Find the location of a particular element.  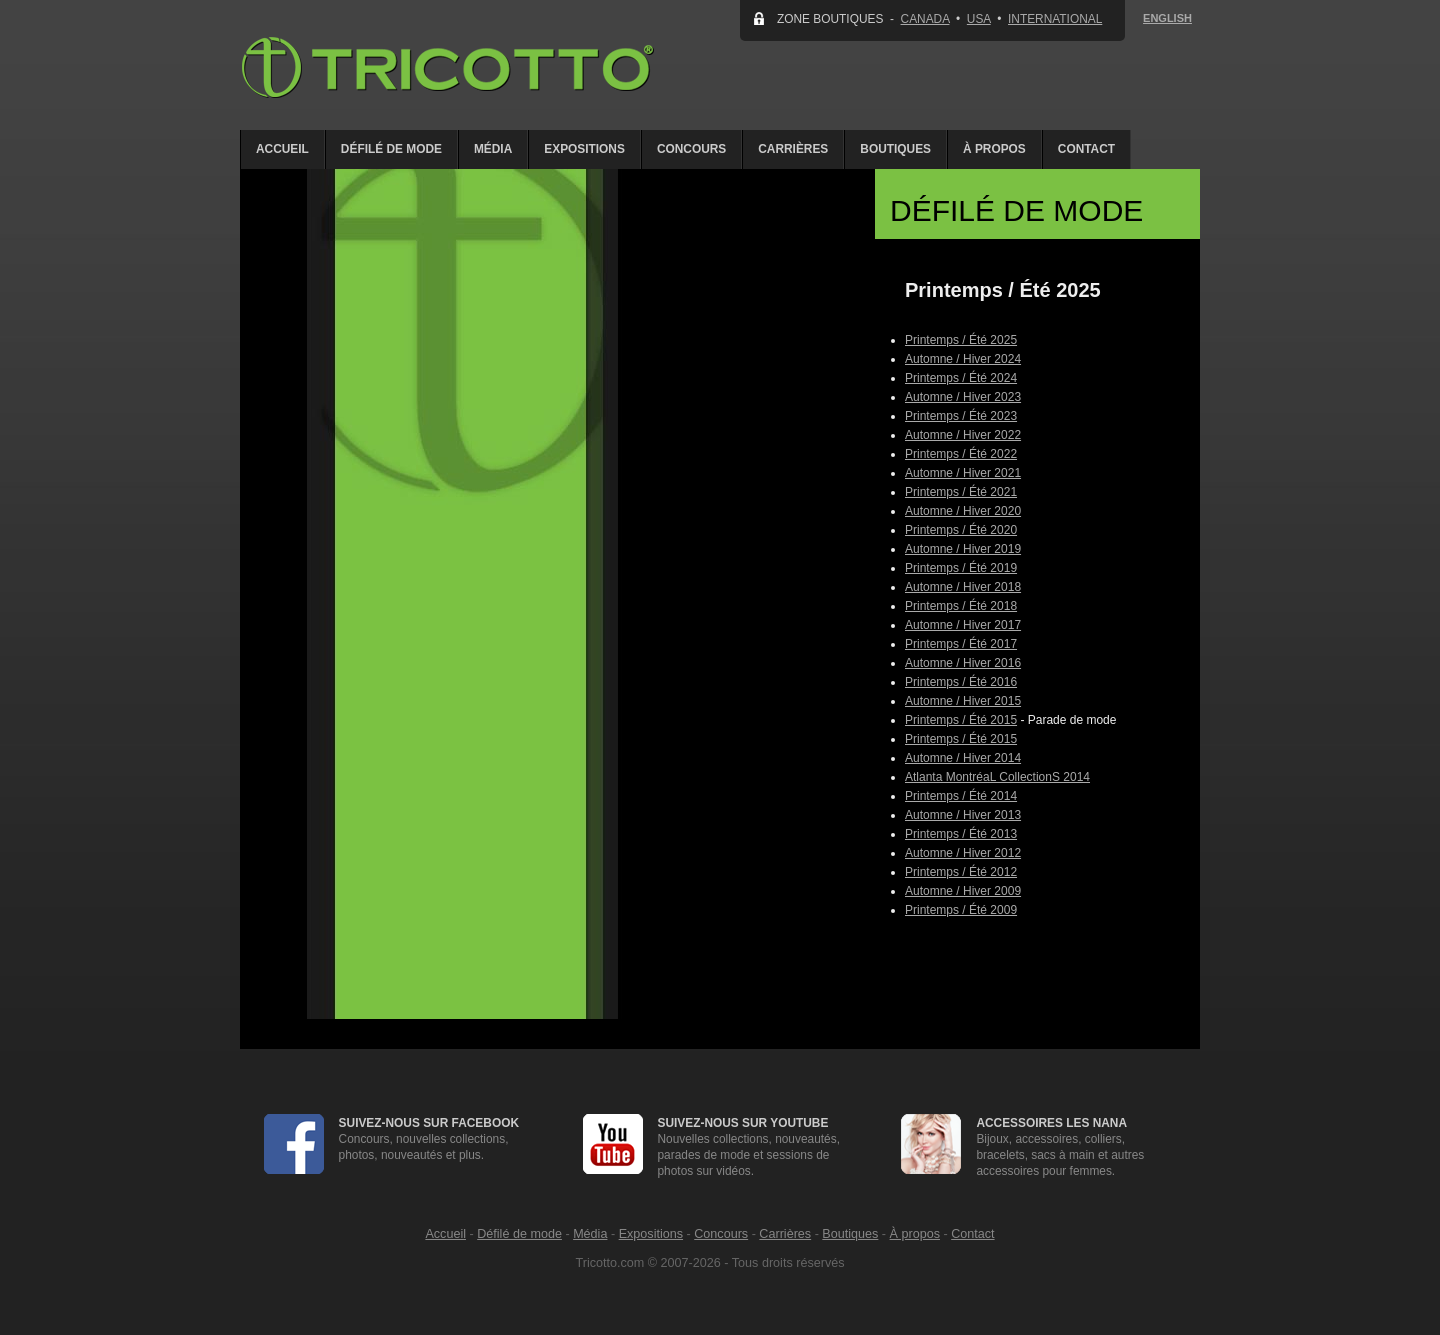

Automne / Hiver 2016 is located at coordinates (963, 663).